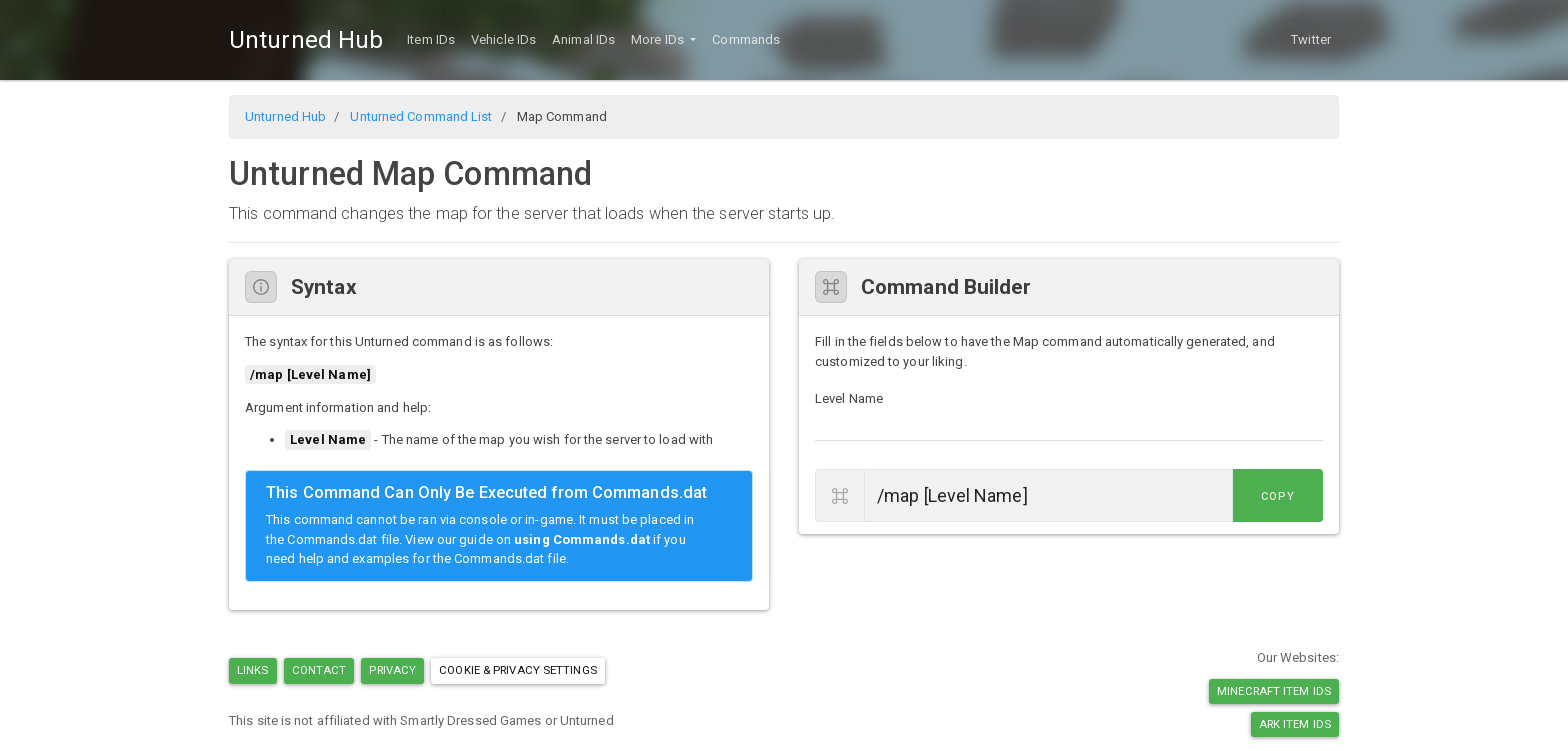  I want to click on Animal IDs, so click(583, 39).